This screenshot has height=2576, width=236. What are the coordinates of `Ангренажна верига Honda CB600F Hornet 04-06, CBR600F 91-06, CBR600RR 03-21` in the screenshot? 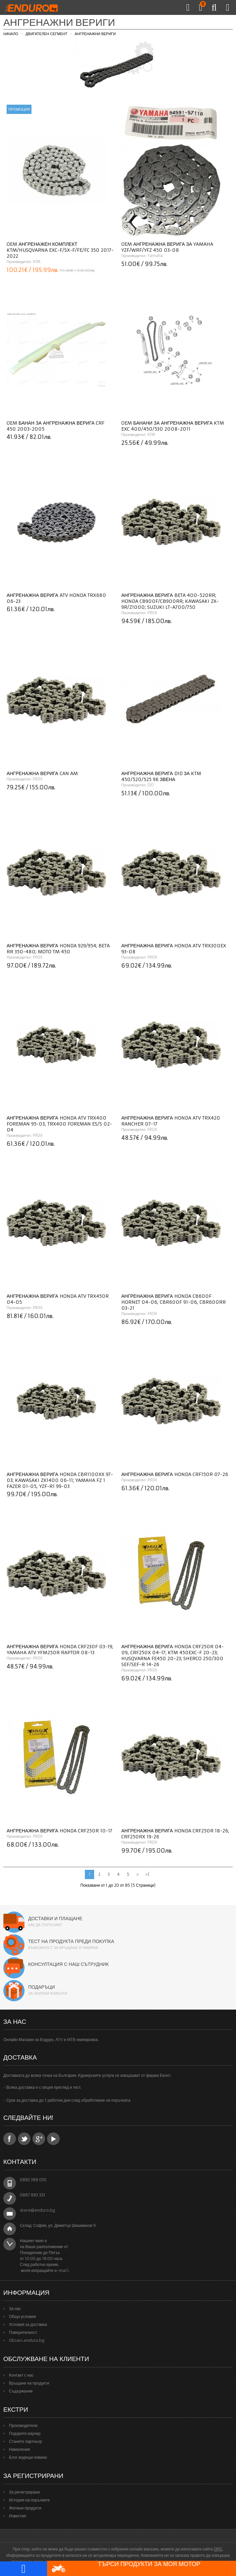 It's located at (173, 1302).